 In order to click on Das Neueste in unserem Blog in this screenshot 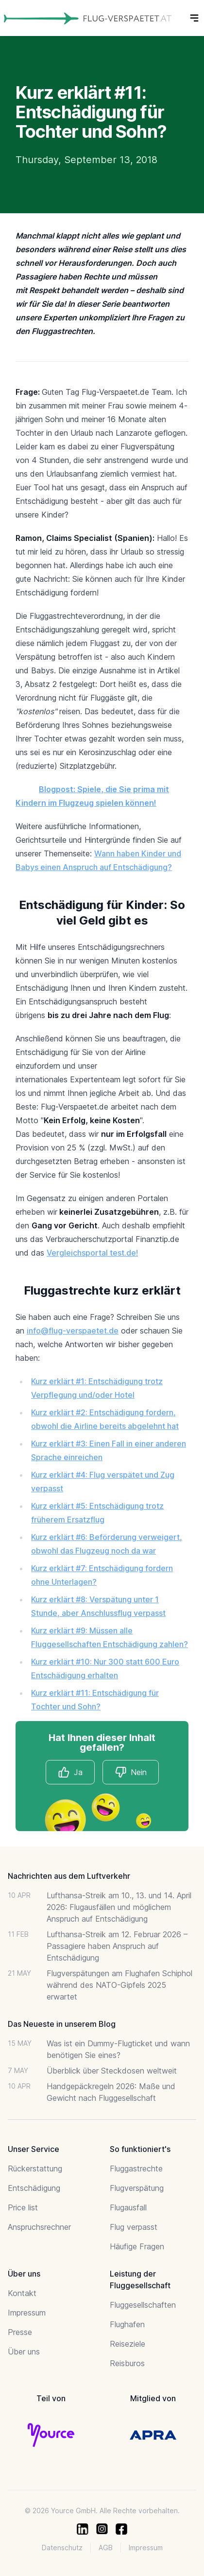, I will do `click(62, 2024)`.